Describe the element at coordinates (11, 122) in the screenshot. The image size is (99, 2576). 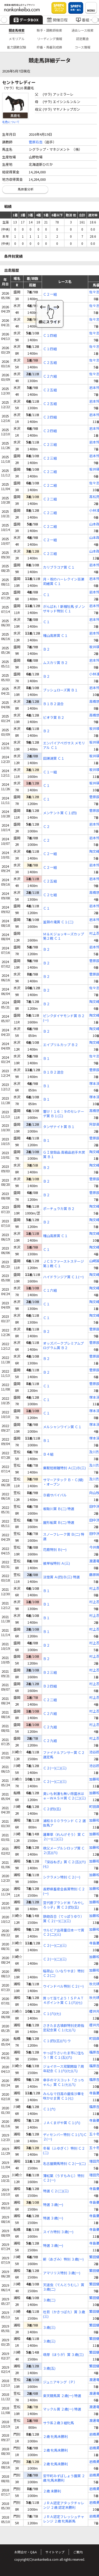
I see `毛色について` at that location.